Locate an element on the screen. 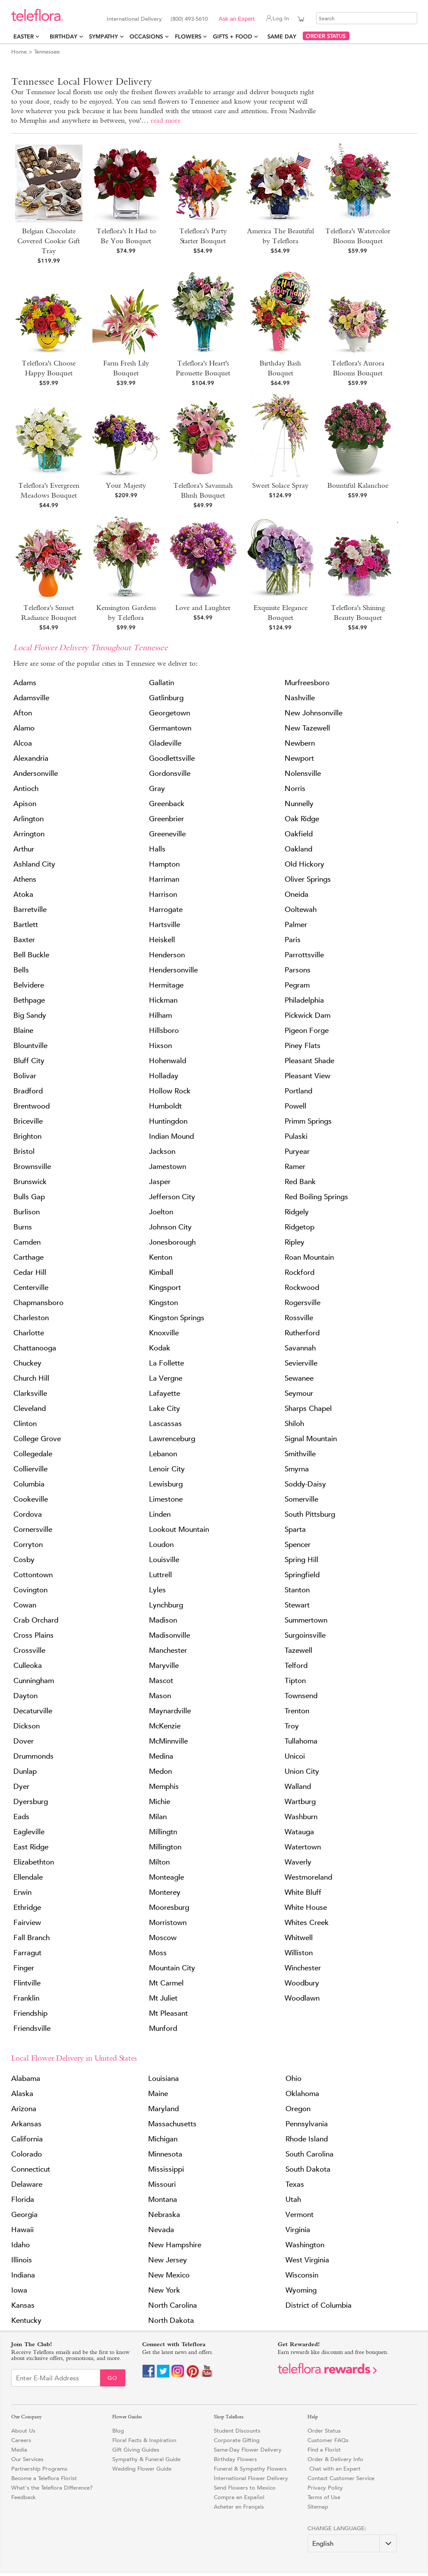 Image resolution: width=428 pixels, height=2576 pixels. Primm Springs is located at coordinates (308, 1121).